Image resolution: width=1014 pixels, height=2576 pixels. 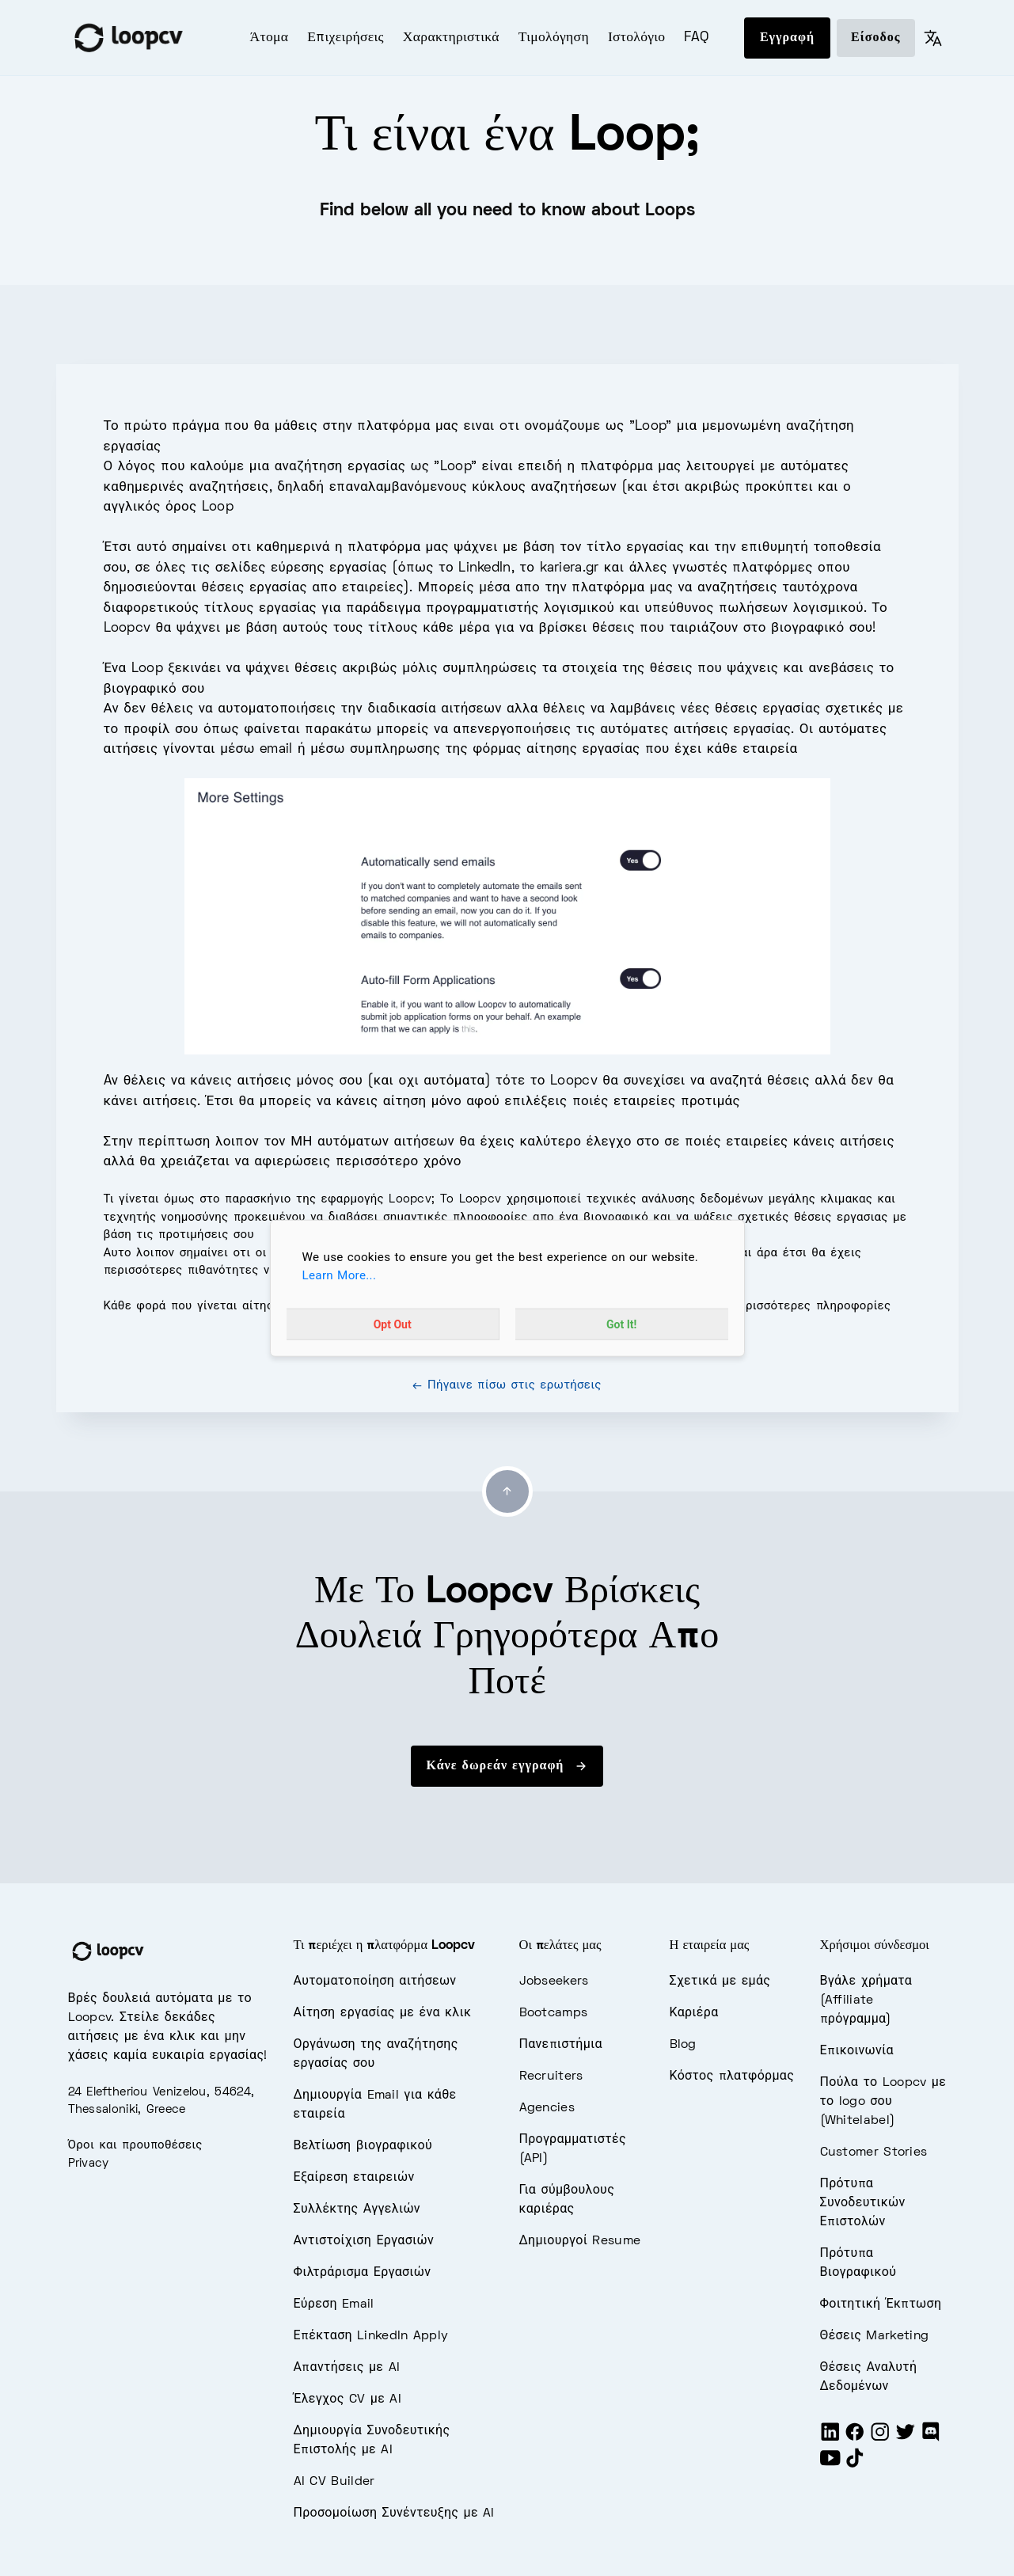 What do you see at coordinates (357, 2209) in the screenshot?
I see `Συλλέκτης Αγγελιών` at bounding box center [357, 2209].